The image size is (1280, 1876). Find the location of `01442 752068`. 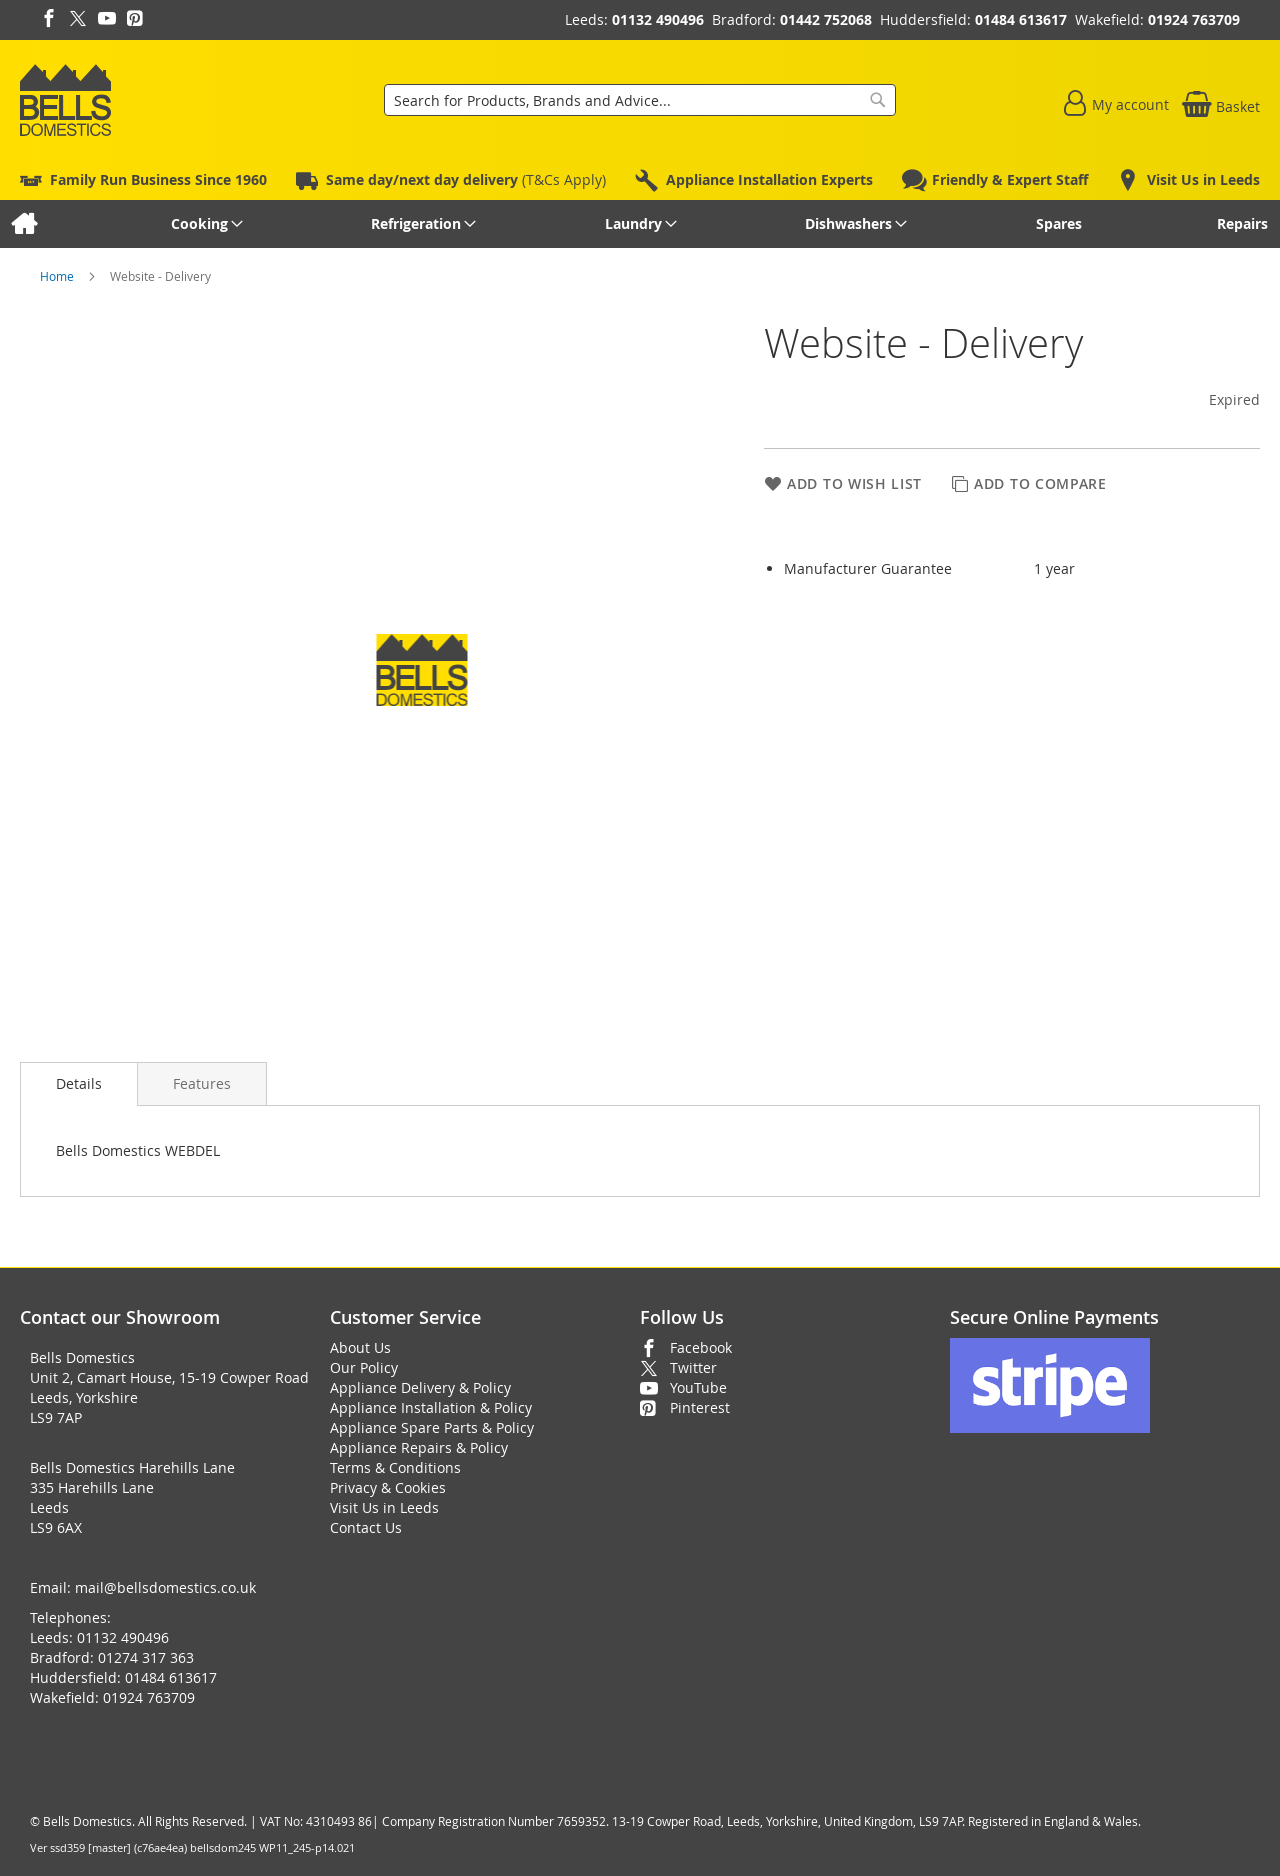

01442 752068 is located at coordinates (826, 19).